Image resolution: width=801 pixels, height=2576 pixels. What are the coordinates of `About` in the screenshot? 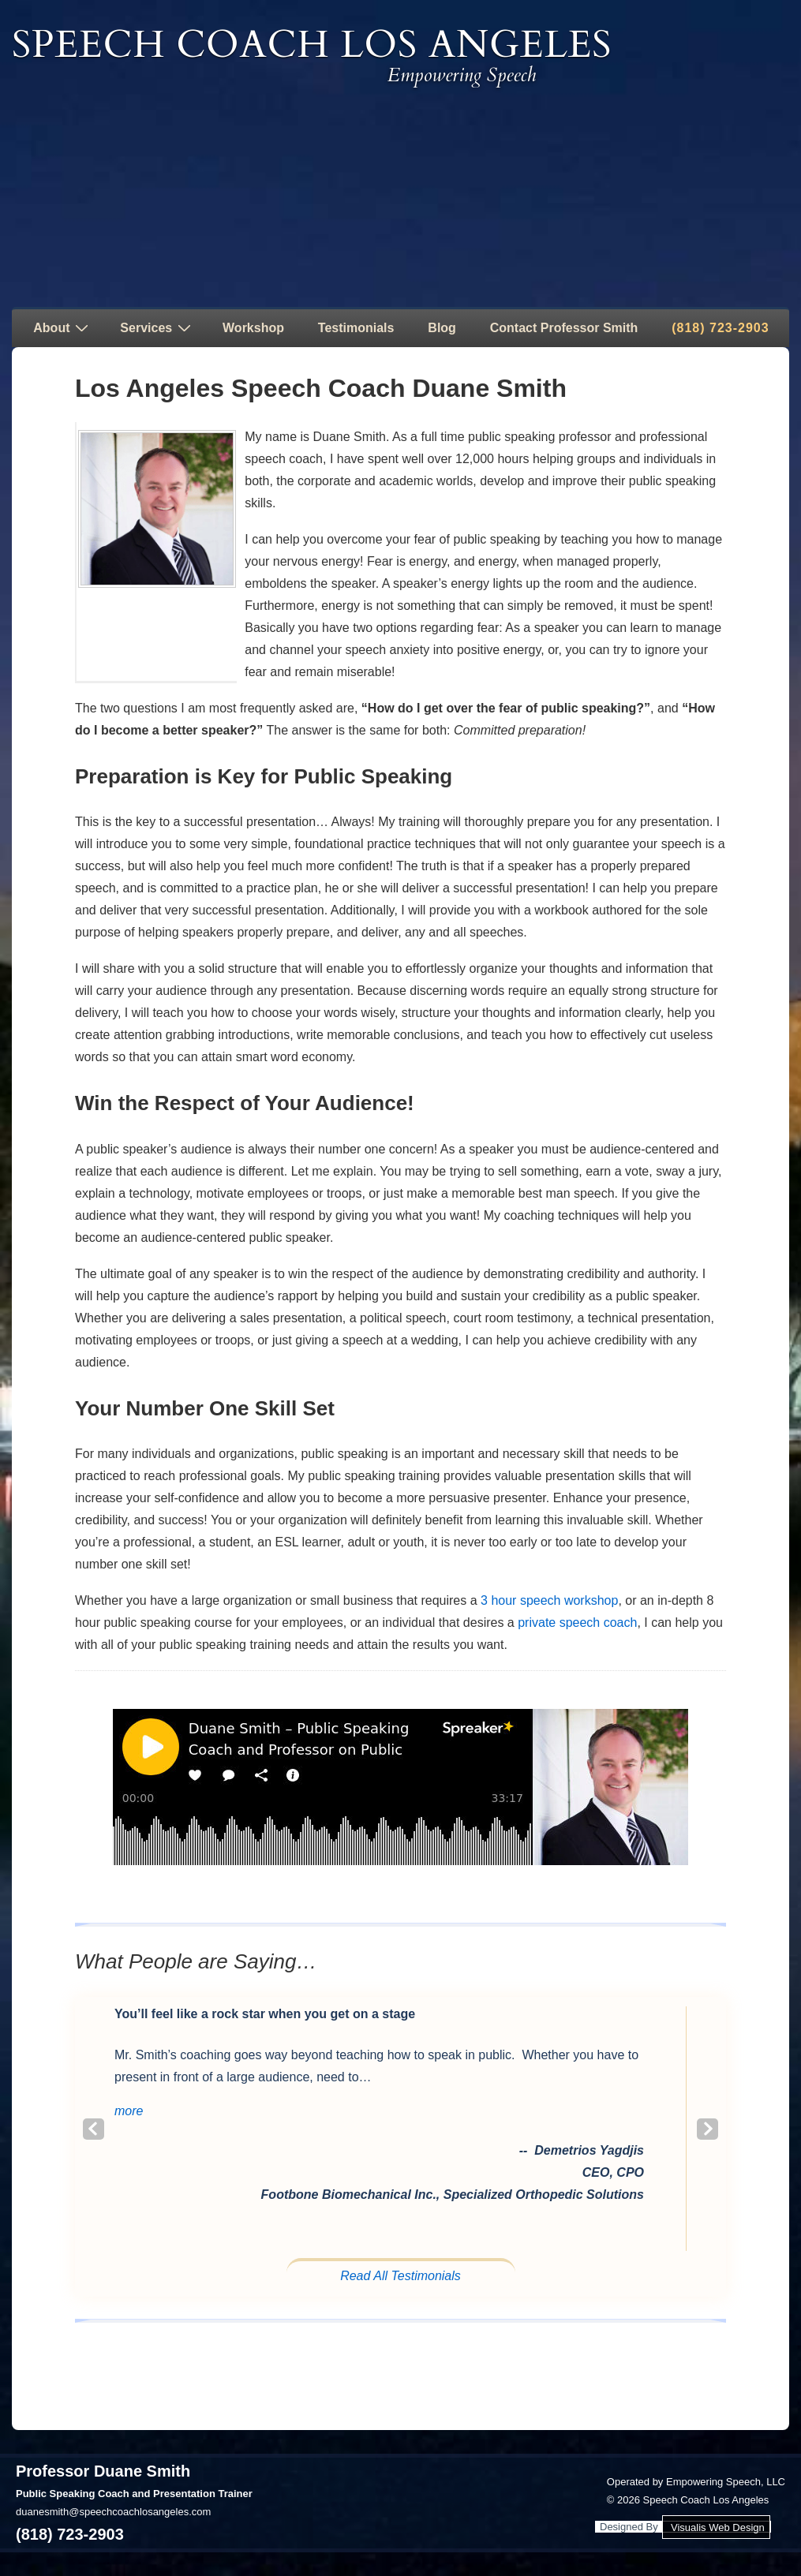 It's located at (62, 327).